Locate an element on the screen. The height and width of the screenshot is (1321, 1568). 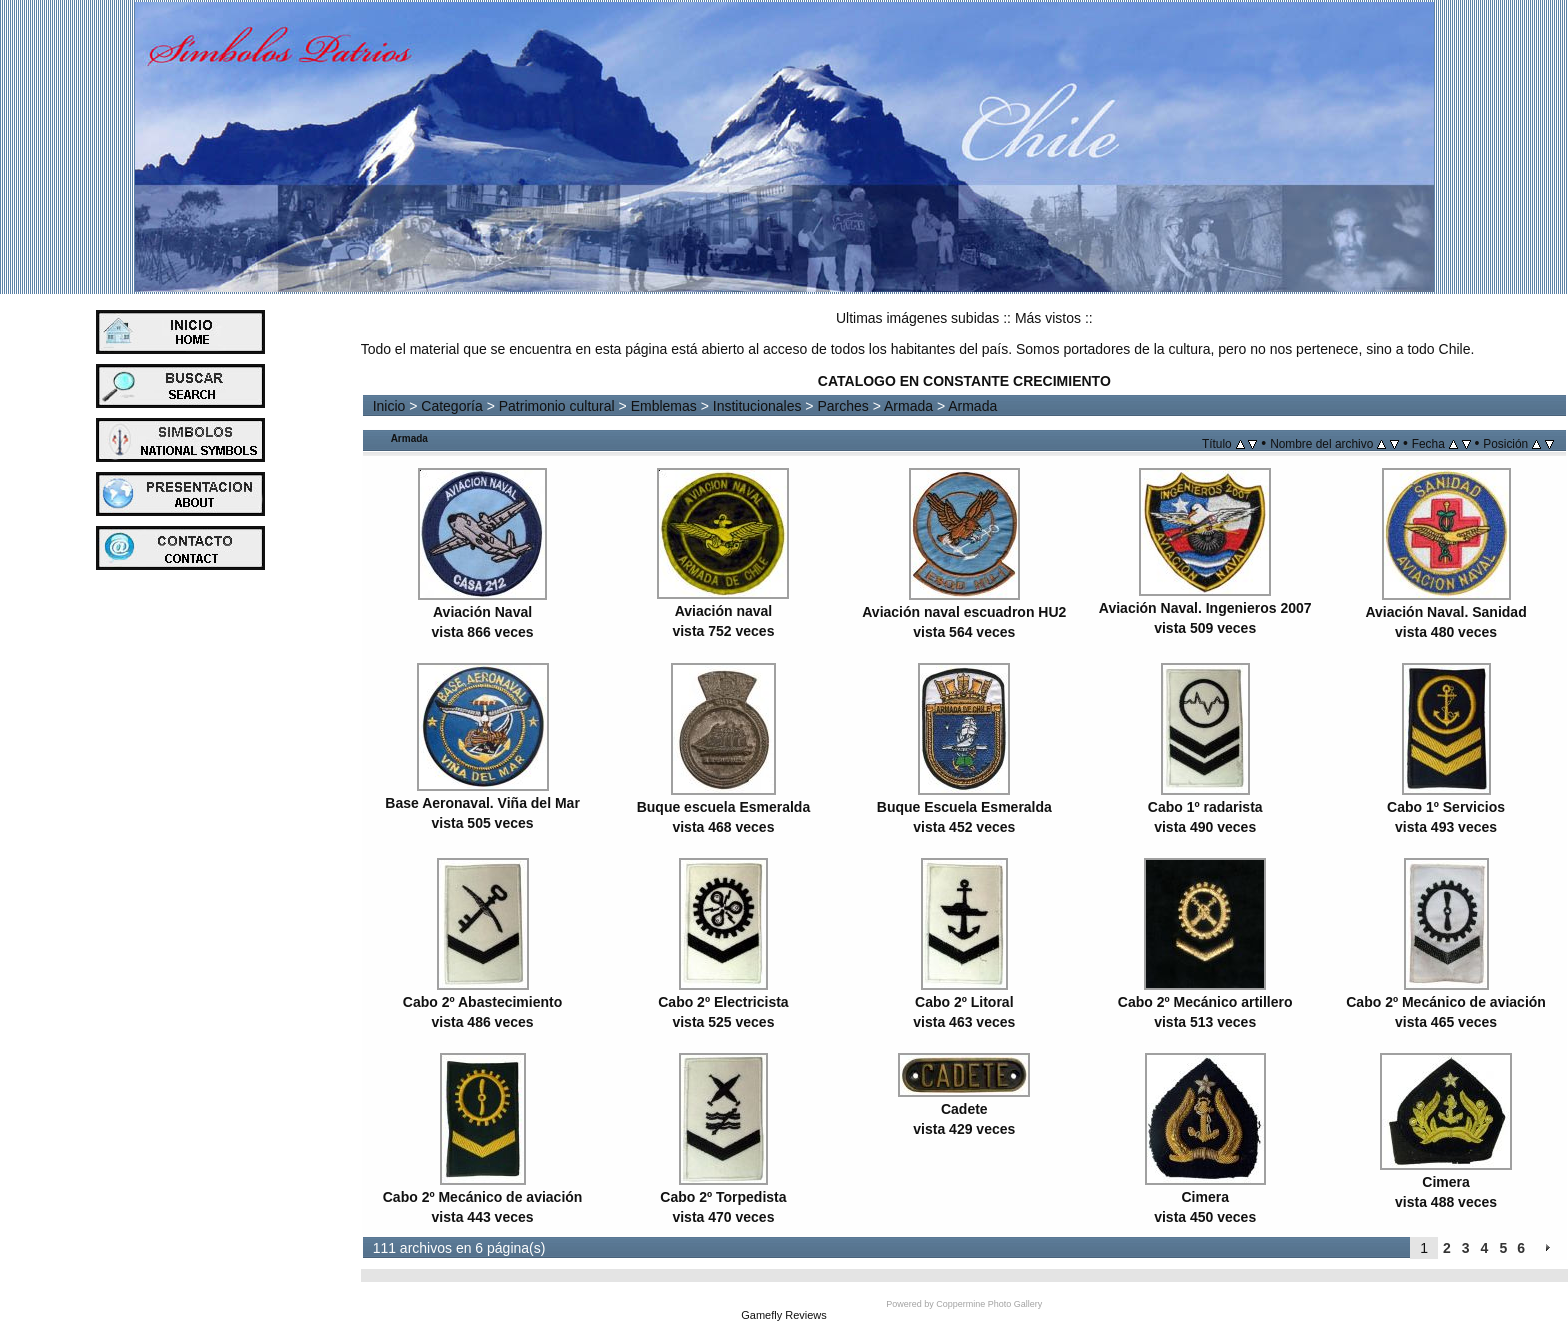
Gamefly Reviews is located at coordinates (784, 1315).